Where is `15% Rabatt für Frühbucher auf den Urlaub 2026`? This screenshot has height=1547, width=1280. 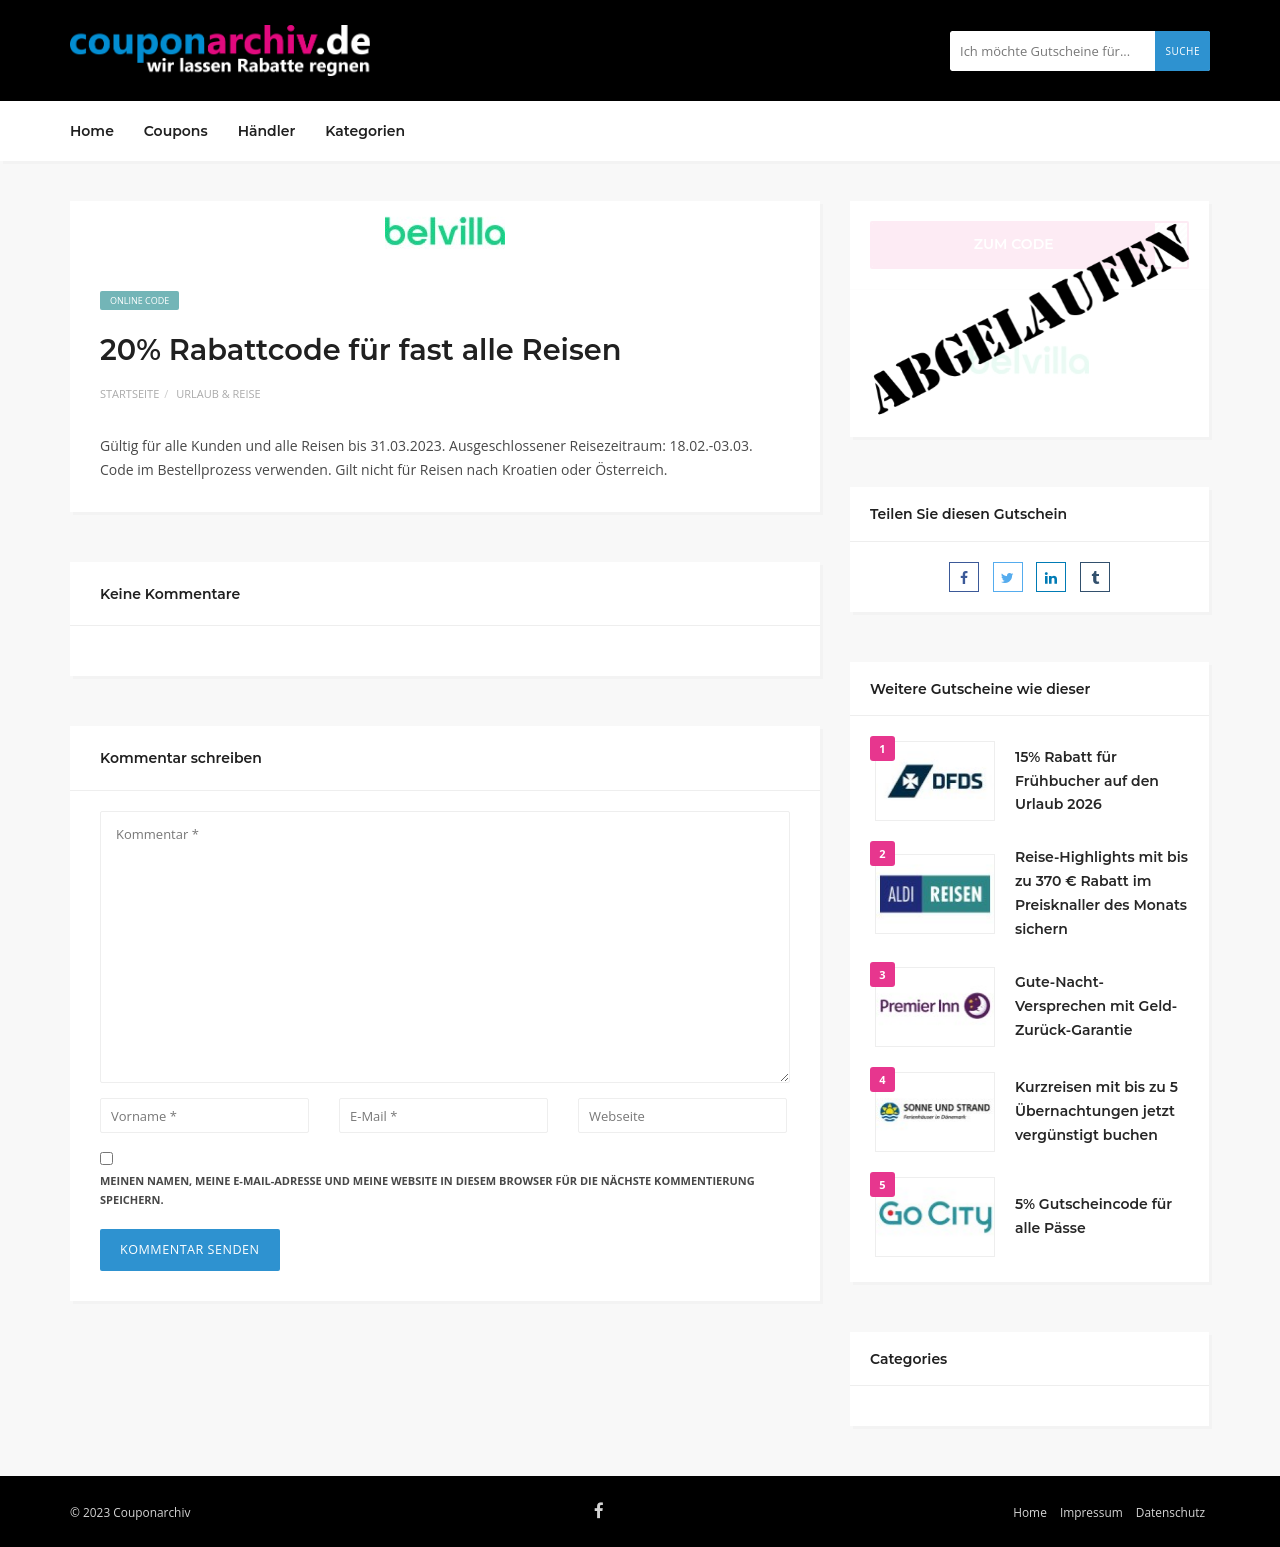 15% Rabatt für Frühbucher auf den Urlaub 2026 is located at coordinates (1087, 781).